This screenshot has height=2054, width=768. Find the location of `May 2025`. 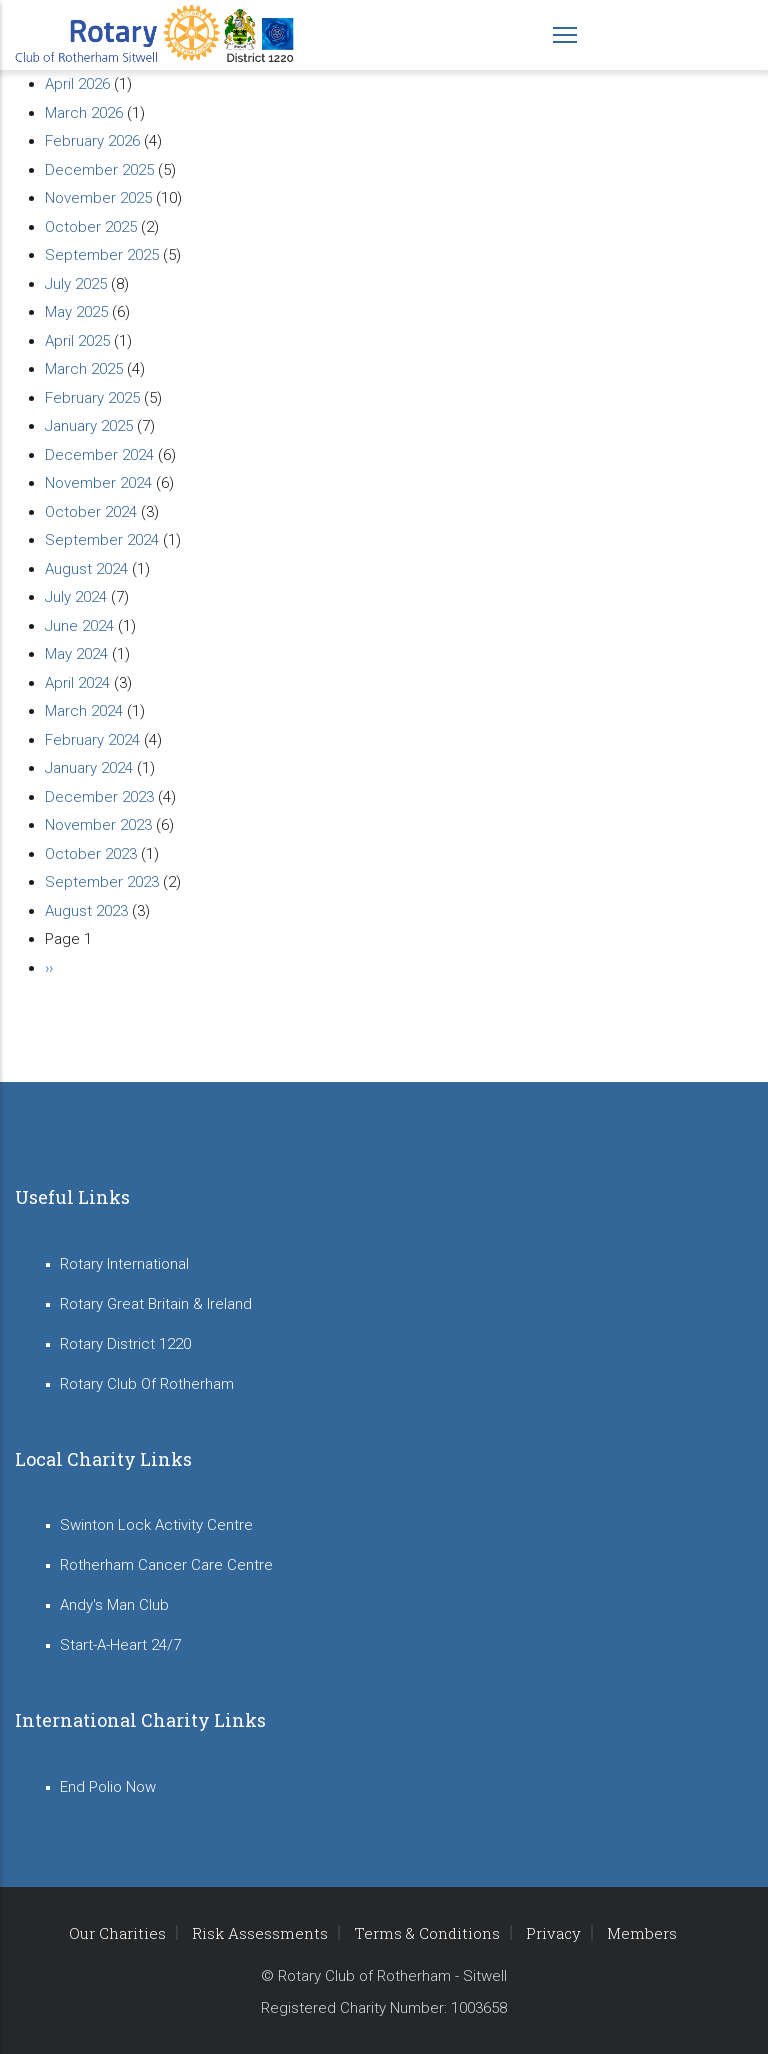

May 2025 is located at coordinates (76, 312).